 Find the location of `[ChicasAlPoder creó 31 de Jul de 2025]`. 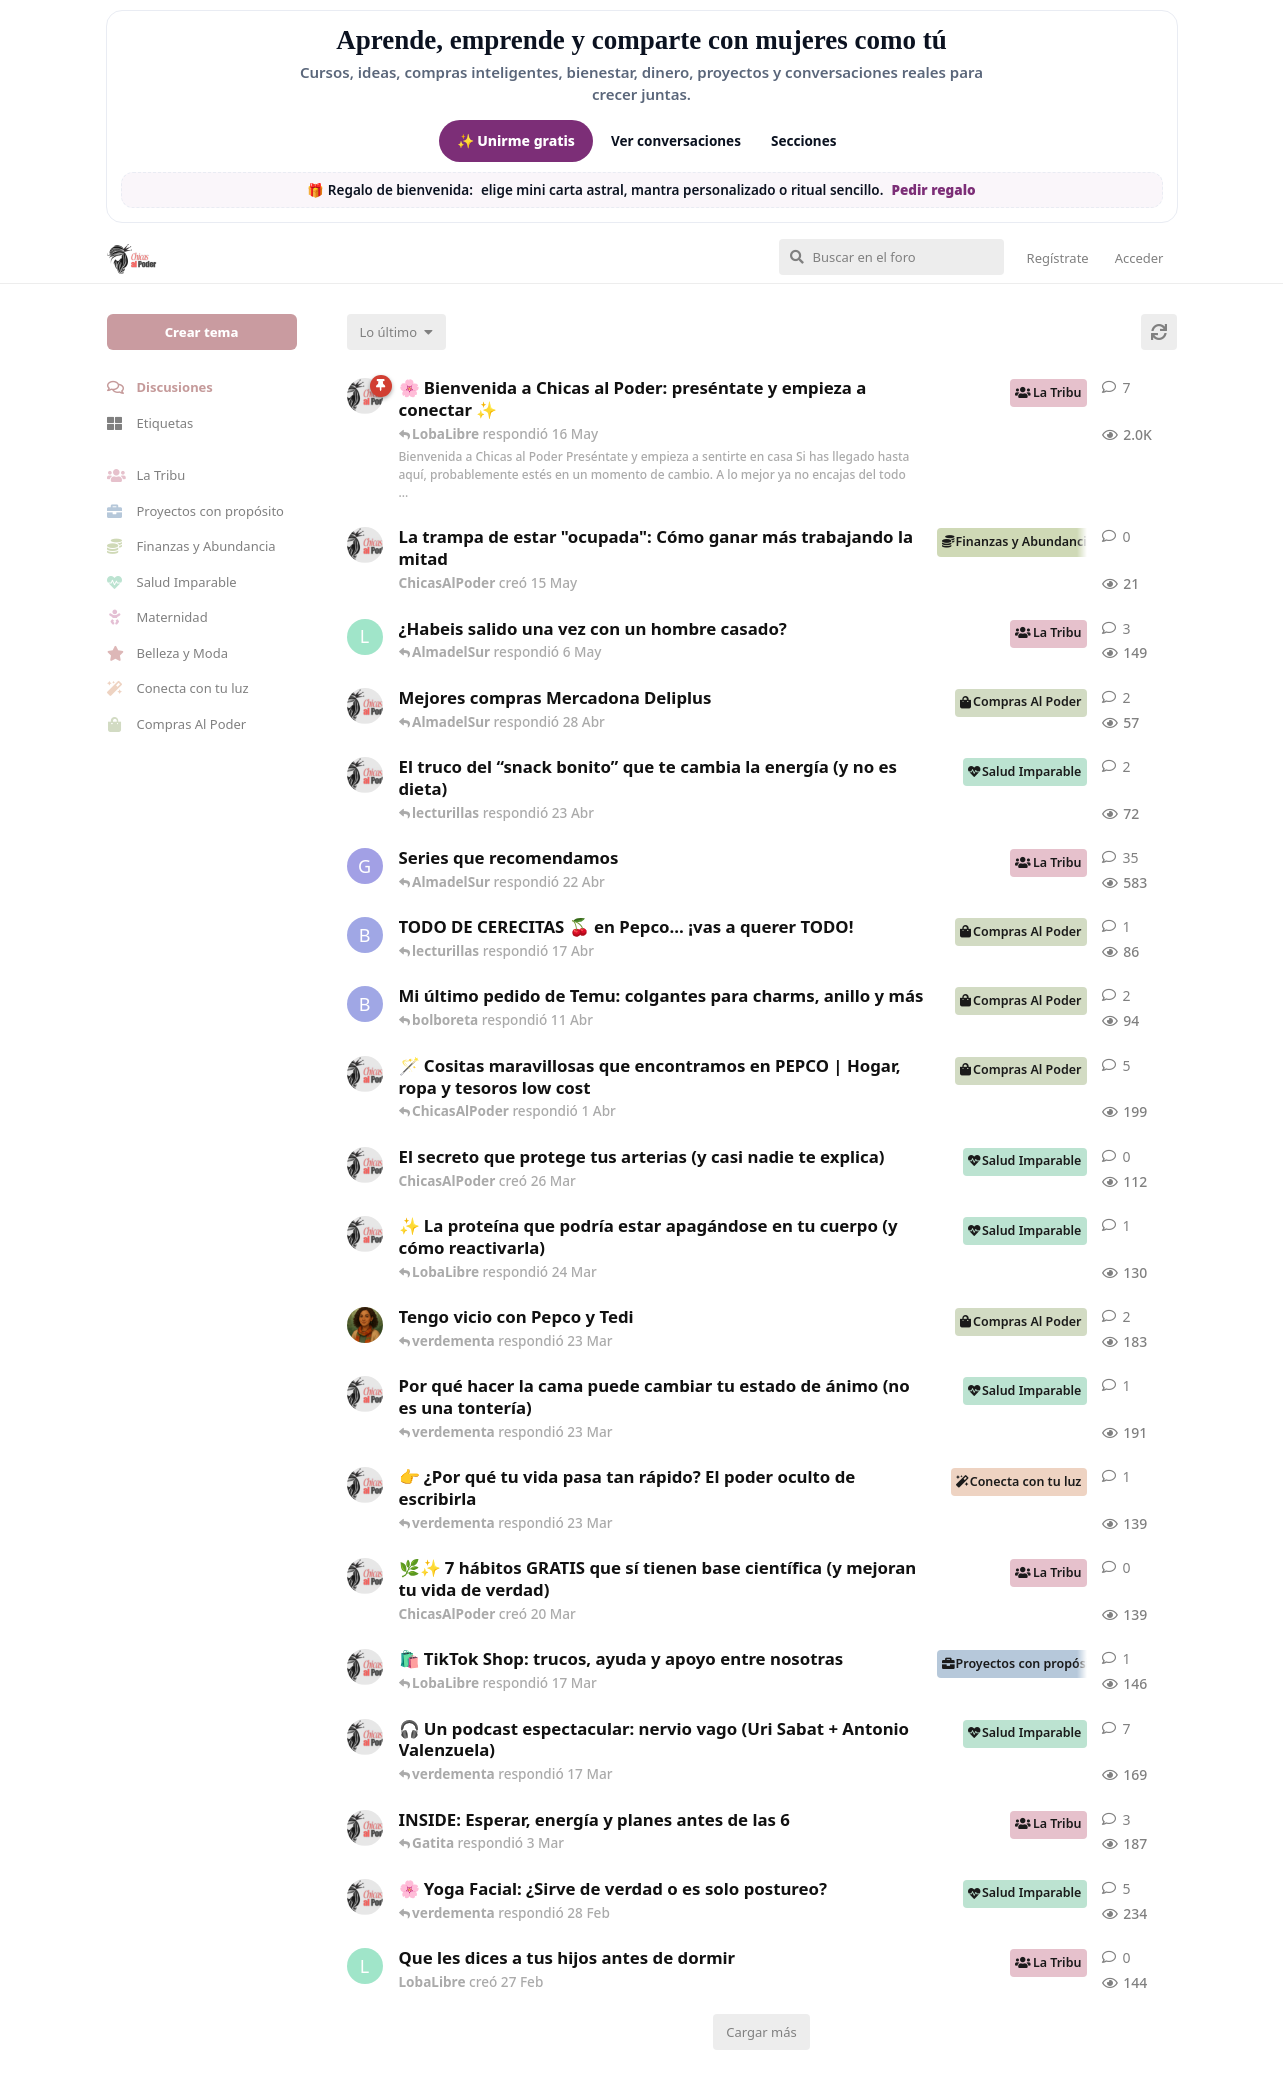

[ChicasAlPoder creó 31 de Jul de 2025] is located at coordinates (365, 1074).